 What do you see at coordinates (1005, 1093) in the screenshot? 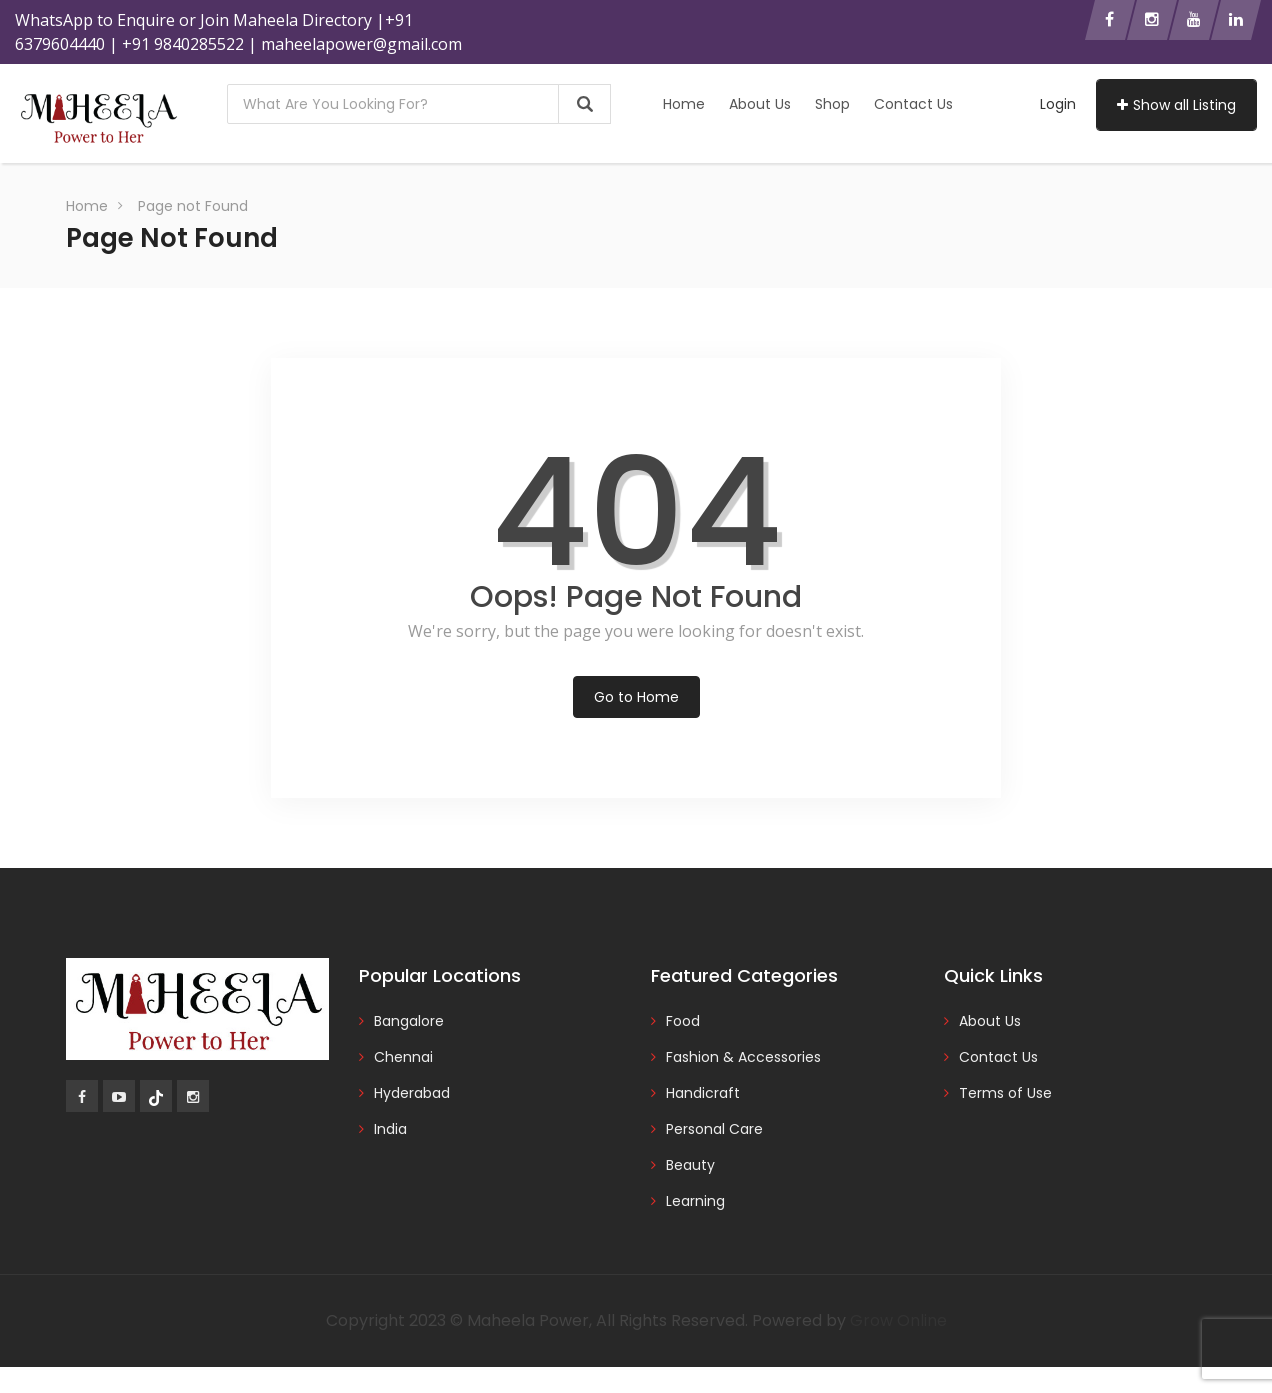
I see `Terms of Use` at bounding box center [1005, 1093].